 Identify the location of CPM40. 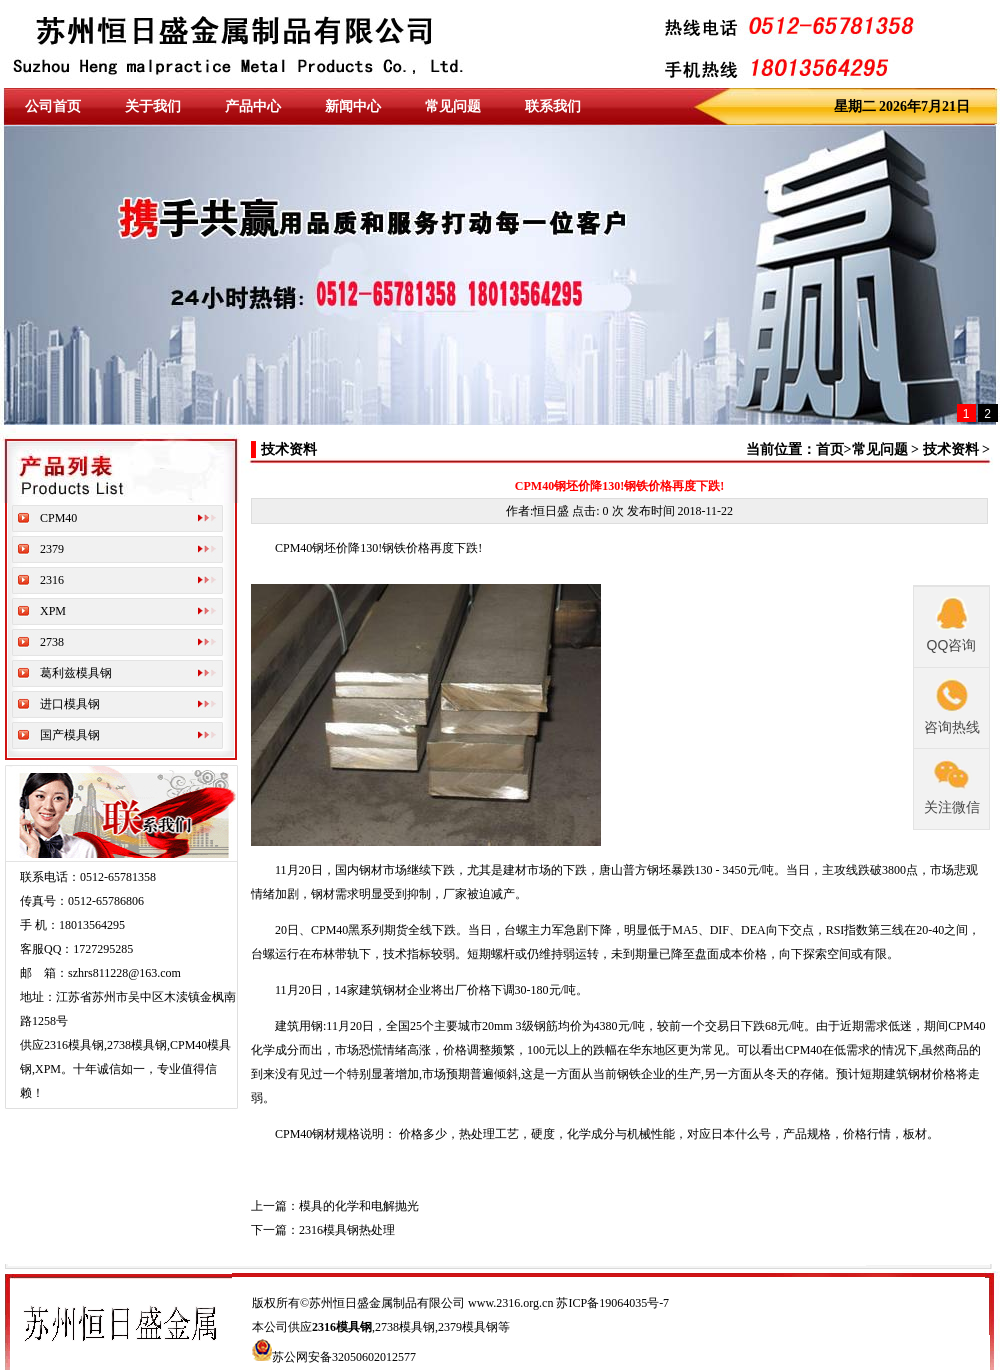
(58, 518).